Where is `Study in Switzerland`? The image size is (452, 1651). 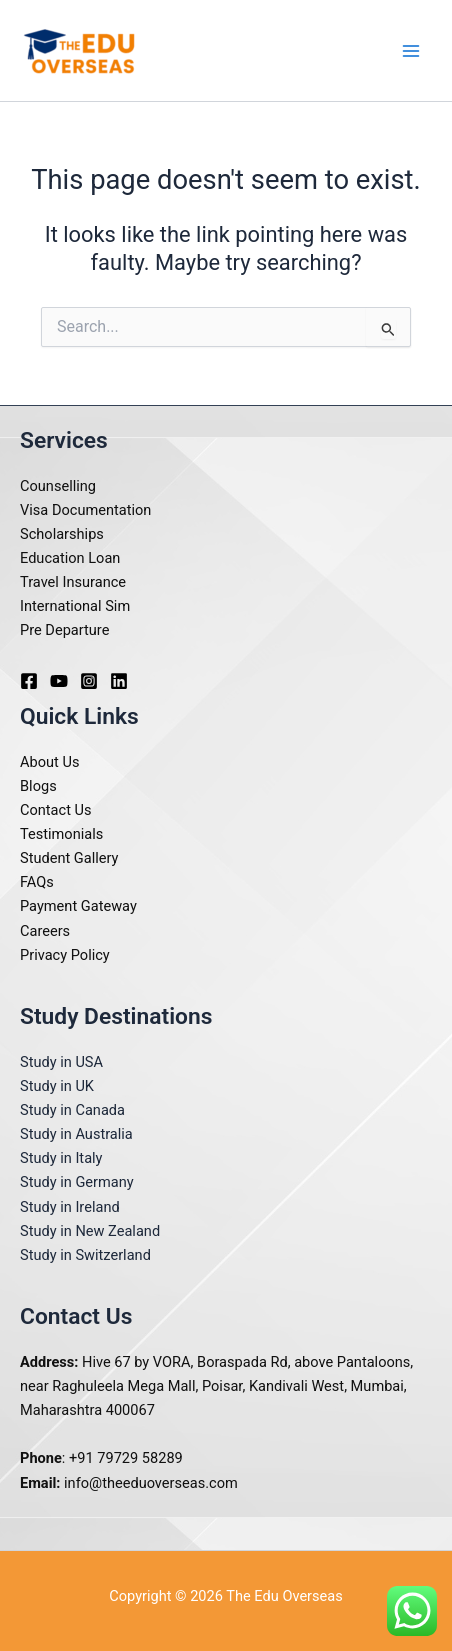
Study in Switzerland is located at coordinates (85, 1255).